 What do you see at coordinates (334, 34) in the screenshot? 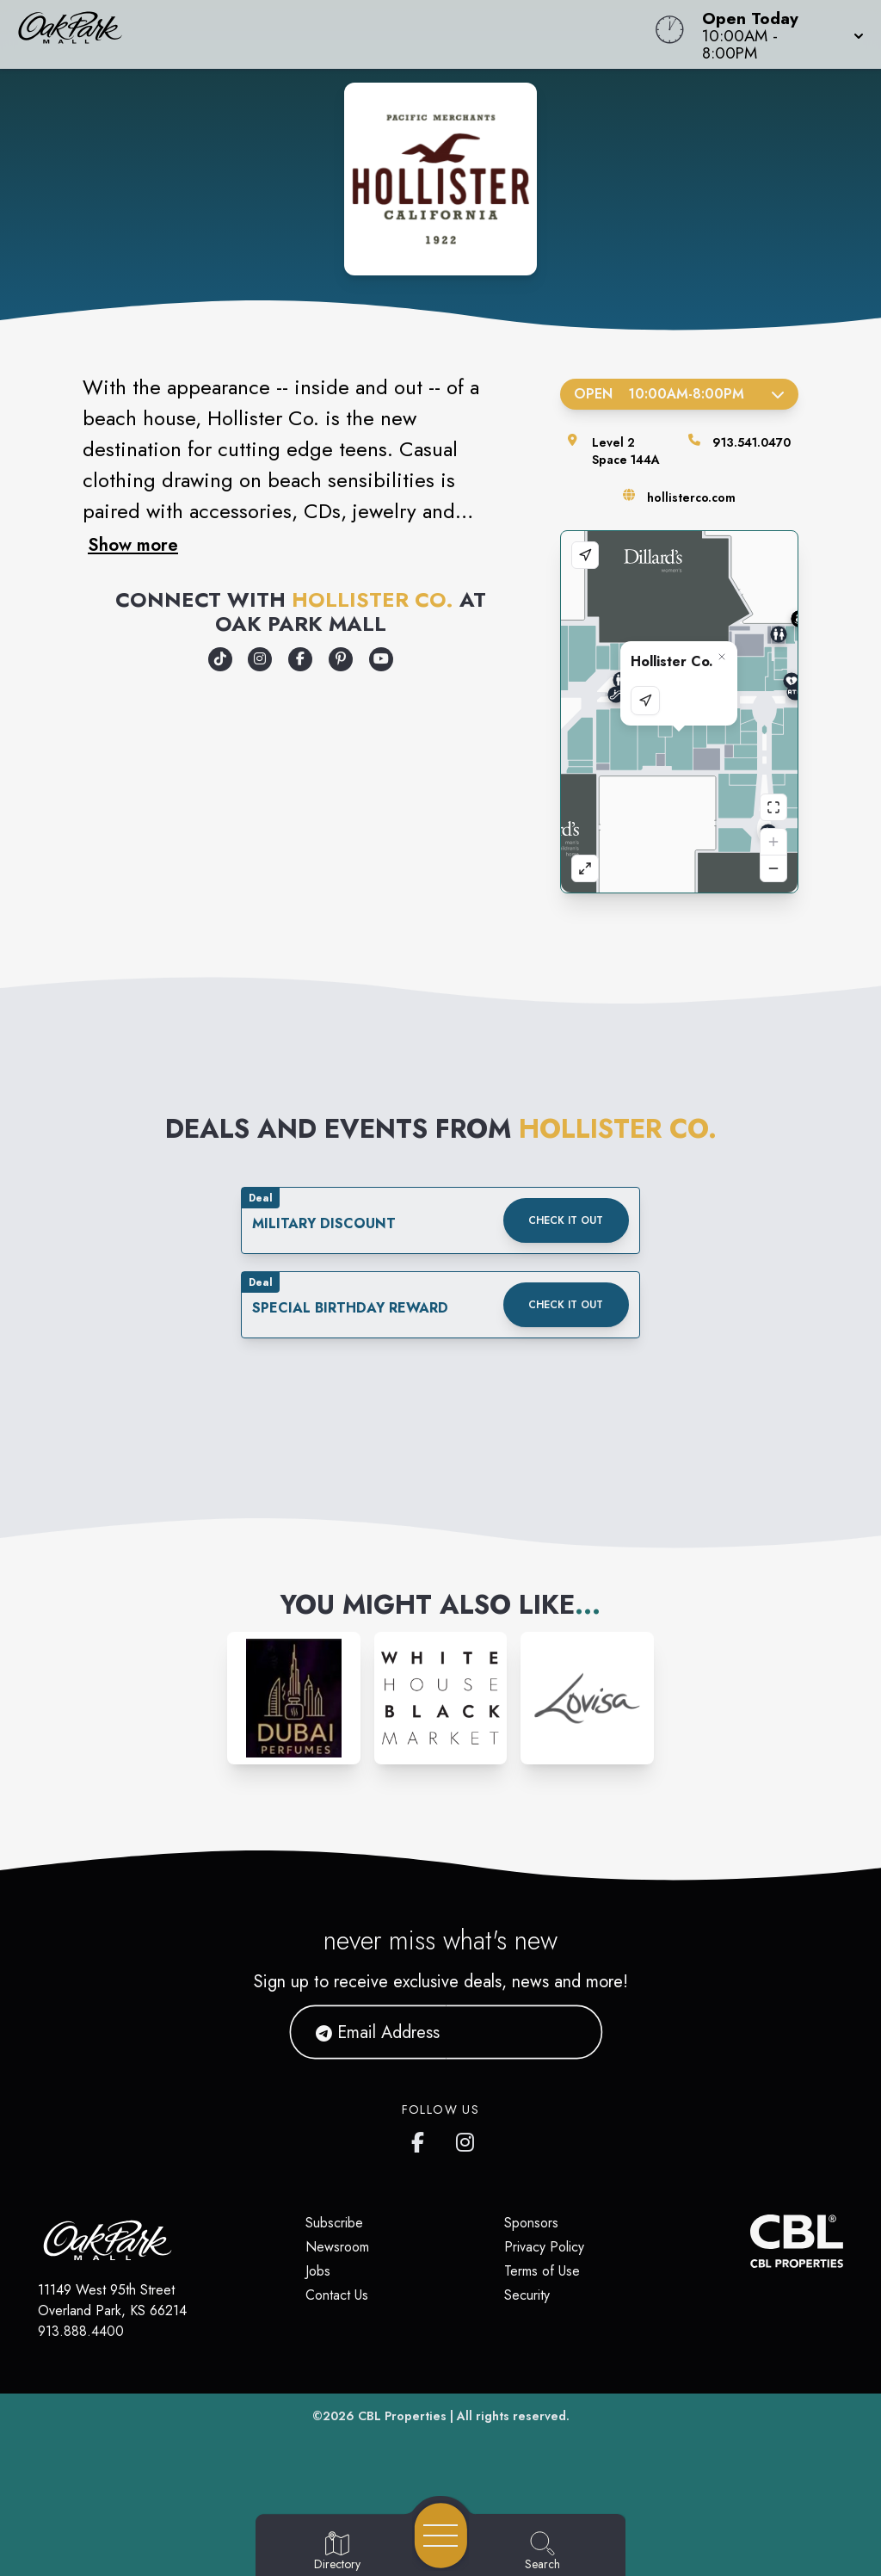
I see `[Home]` at bounding box center [334, 34].